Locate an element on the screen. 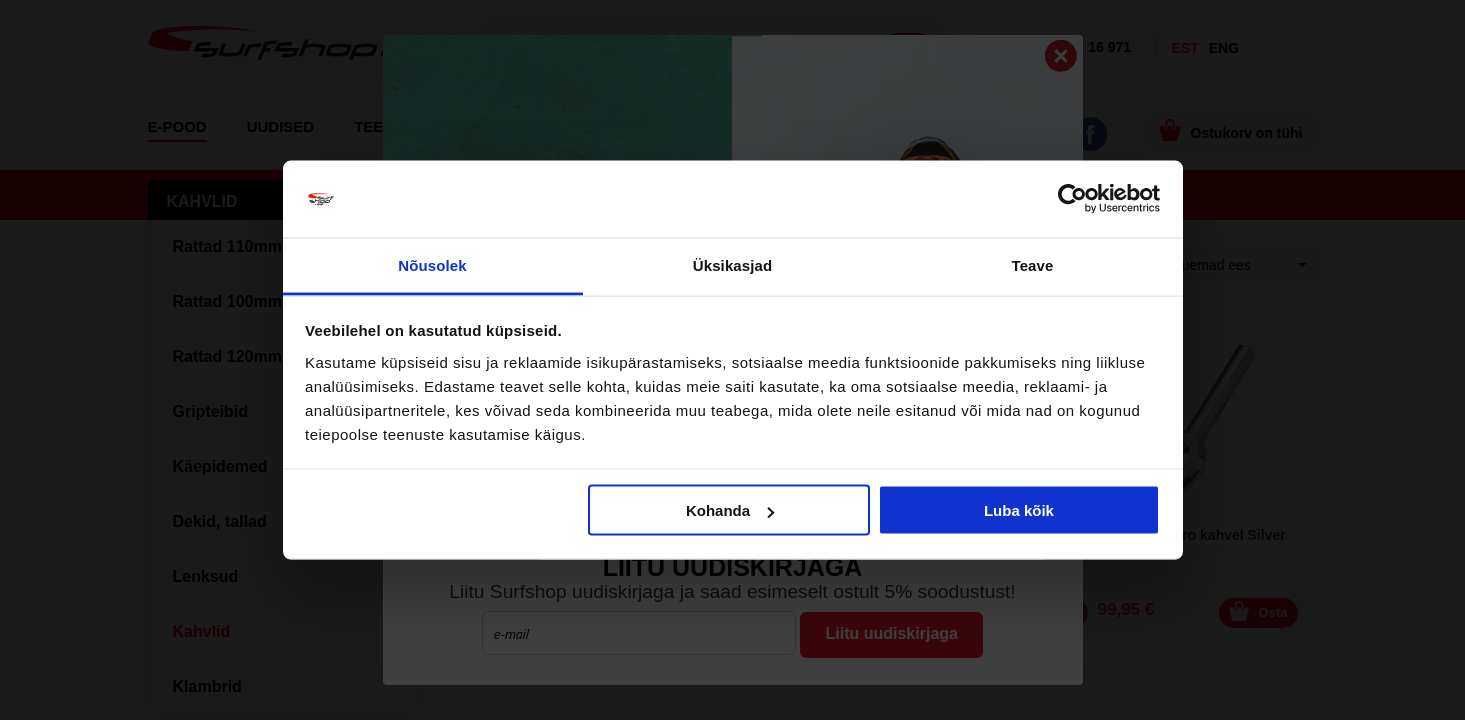 This screenshot has height=720, width=1465. Üksikasjad [tab] is located at coordinates (732, 264).